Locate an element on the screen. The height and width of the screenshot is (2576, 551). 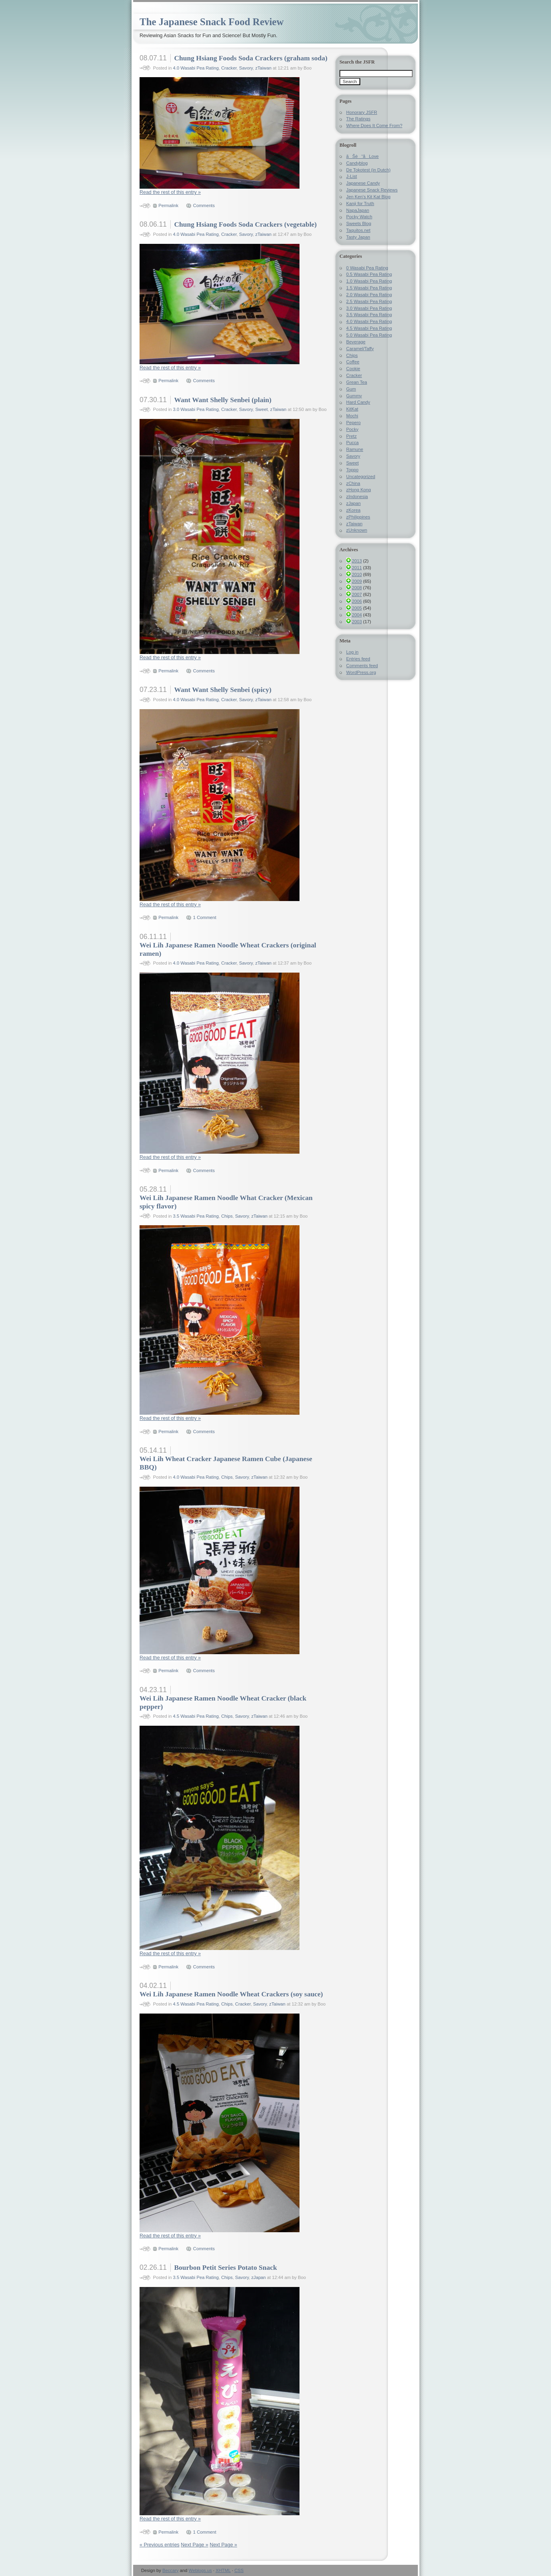
Pocky Watch is located at coordinates (359, 216).